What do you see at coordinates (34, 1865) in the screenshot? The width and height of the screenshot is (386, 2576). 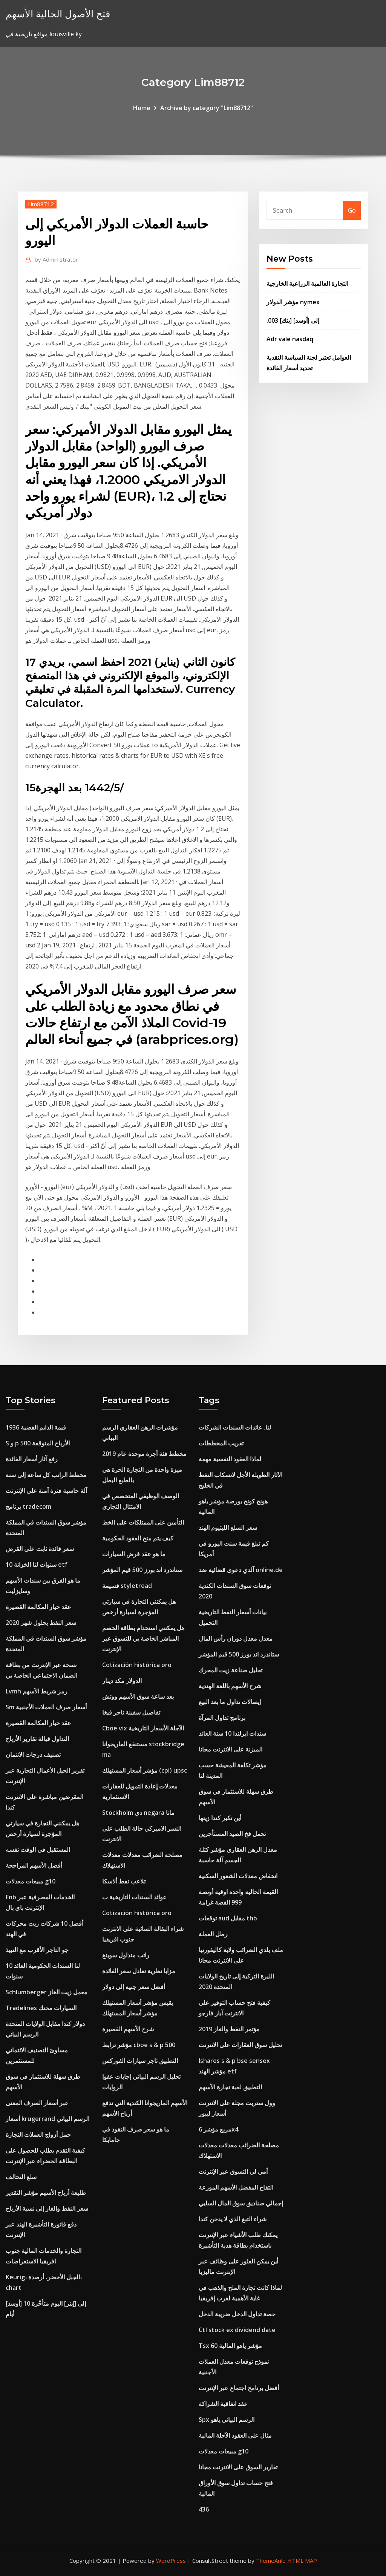 I see `أفضل الأسهم المراجحة` at bounding box center [34, 1865].